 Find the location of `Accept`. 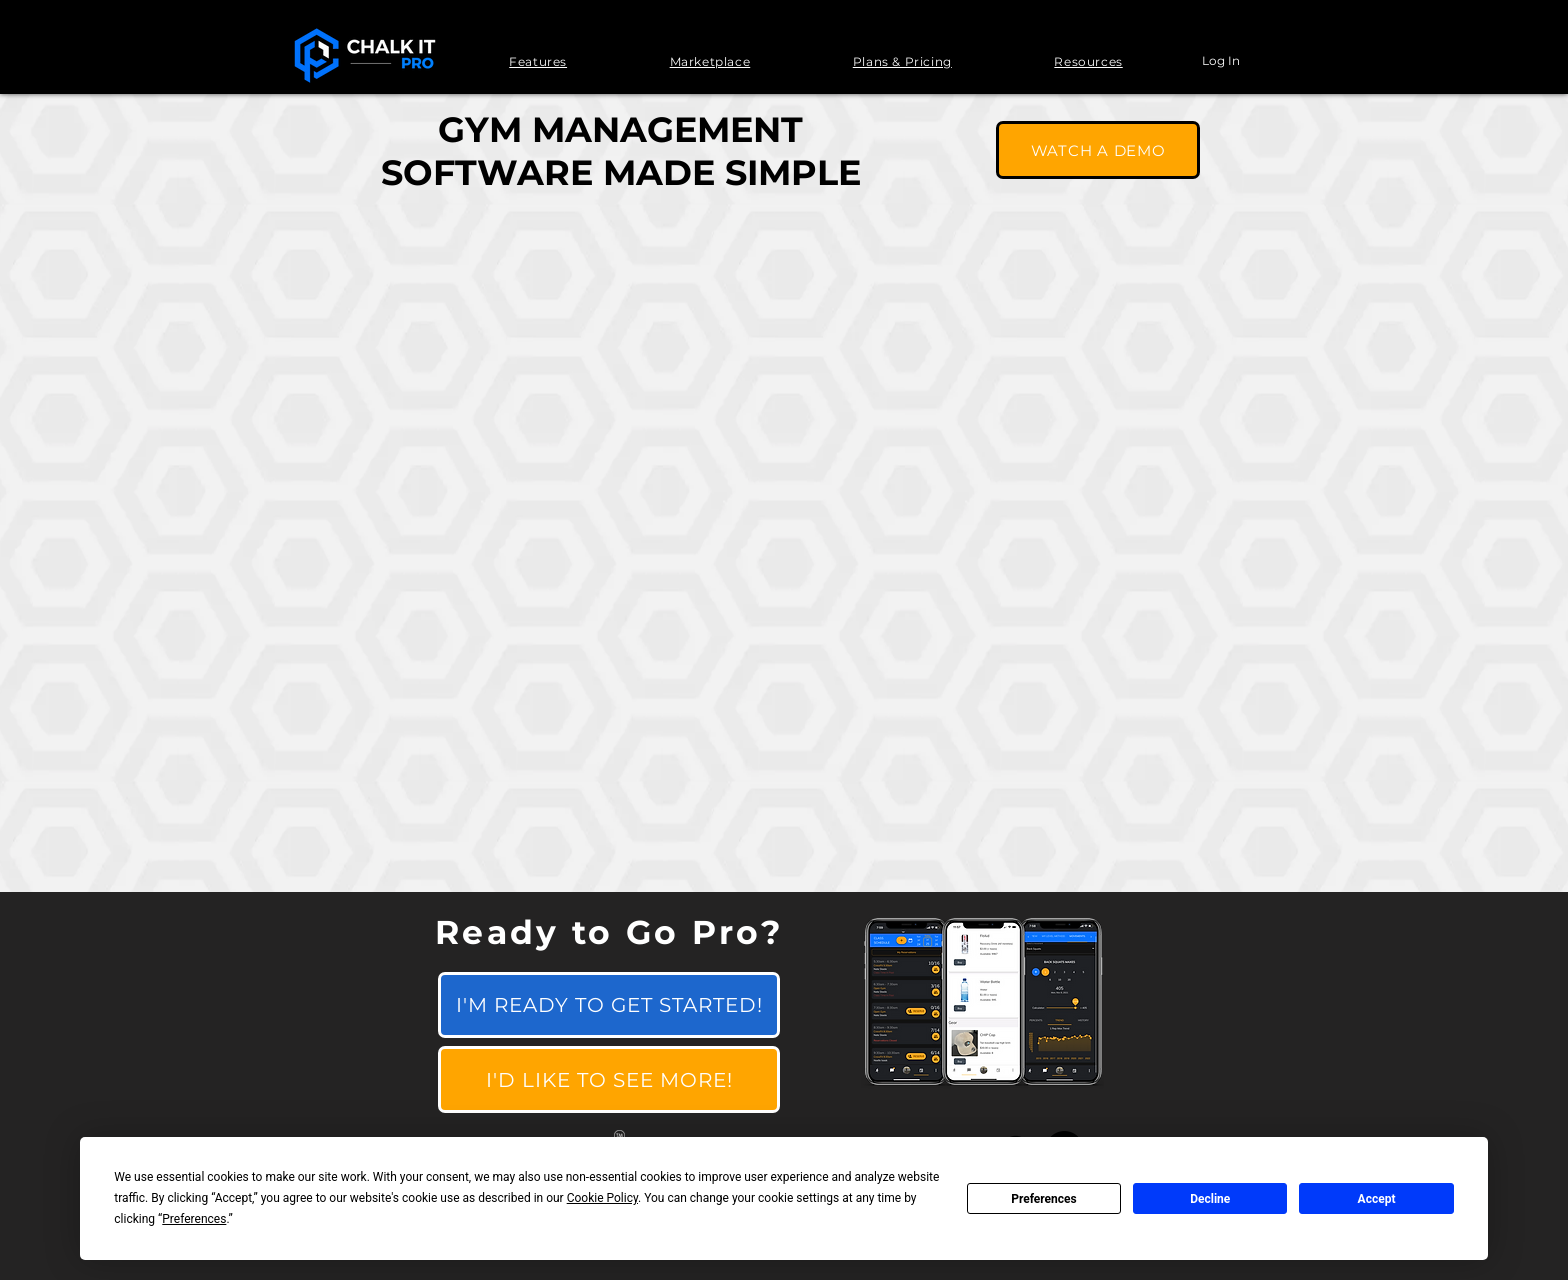

Accept is located at coordinates (1377, 1199).